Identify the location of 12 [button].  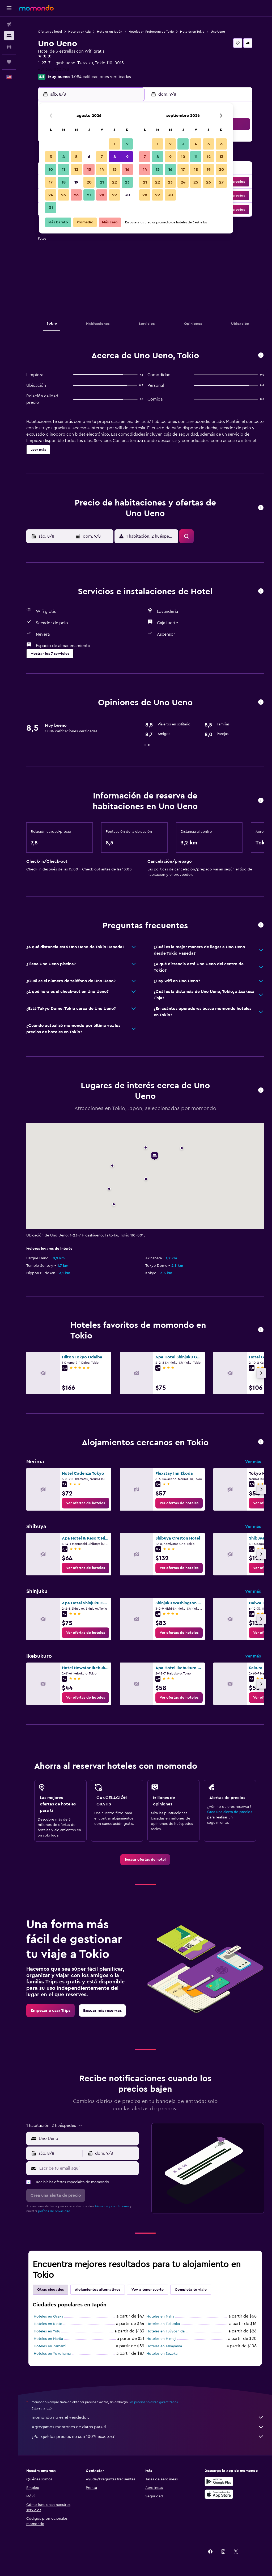
(76, 169).